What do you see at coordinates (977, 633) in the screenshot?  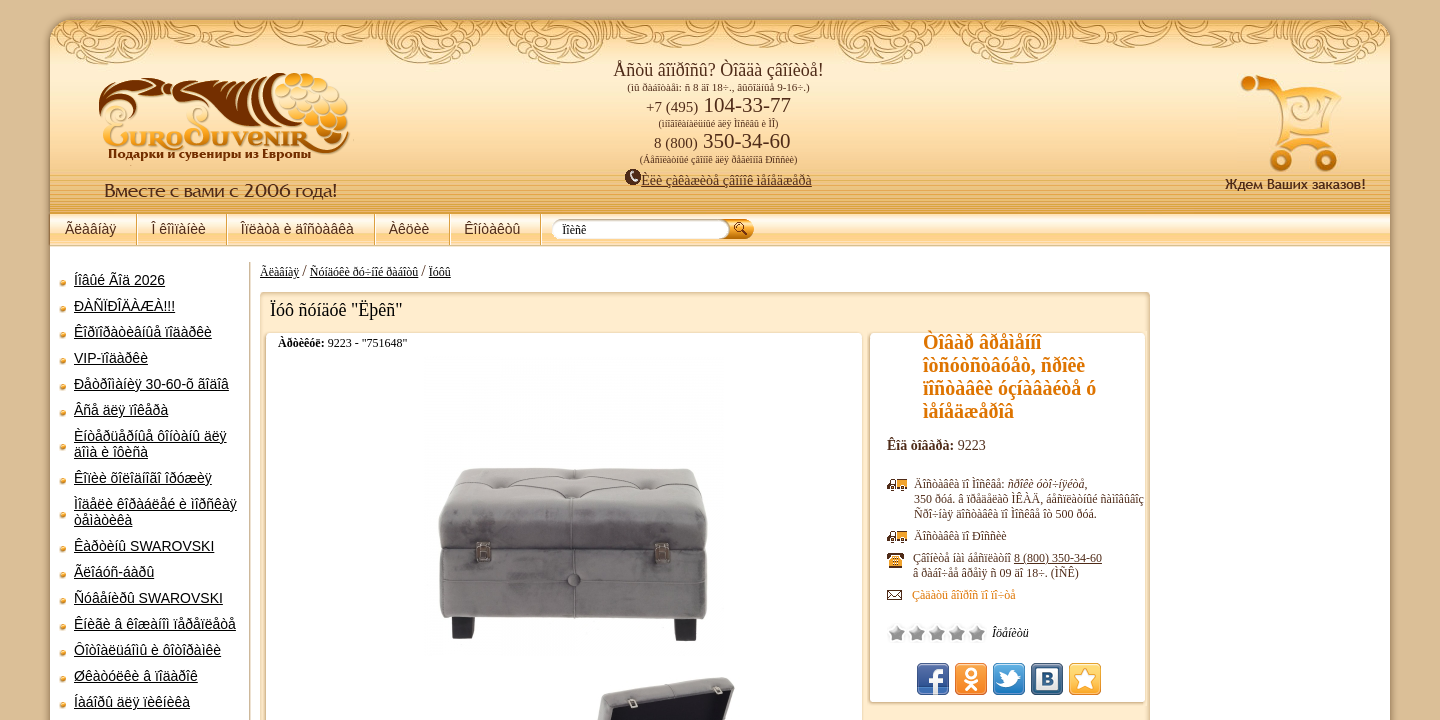 I see `Îòëè÷íî` at bounding box center [977, 633].